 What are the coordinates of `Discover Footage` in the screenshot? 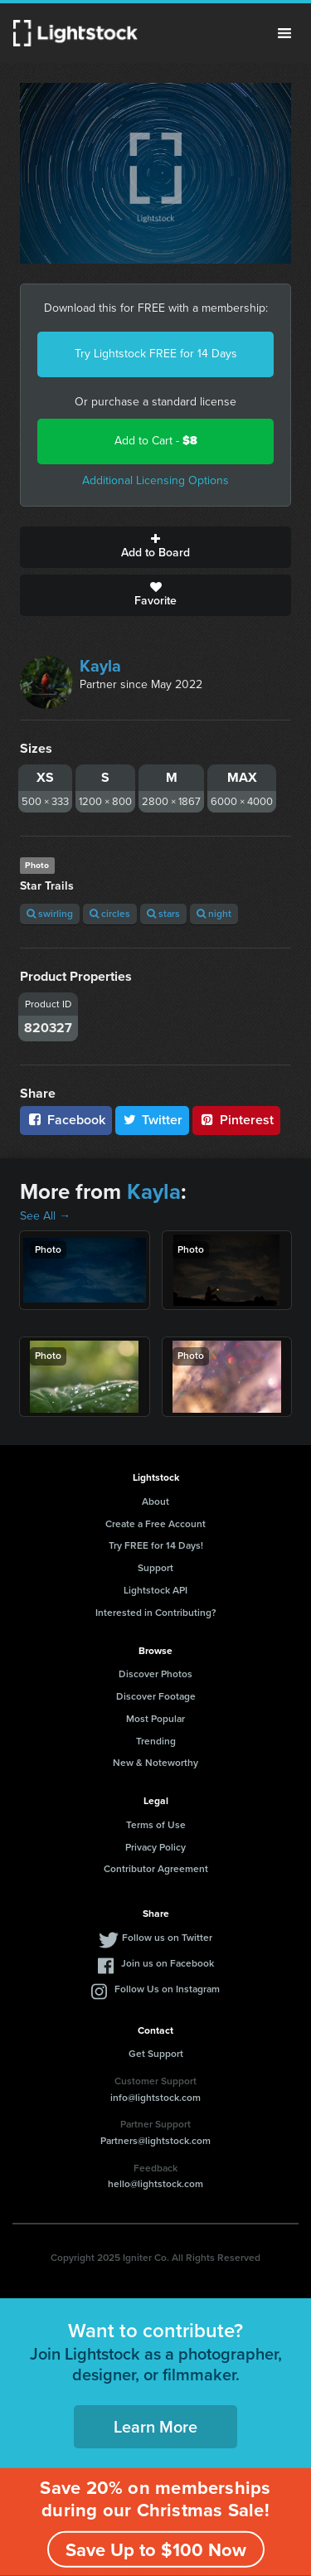 It's located at (156, 1696).